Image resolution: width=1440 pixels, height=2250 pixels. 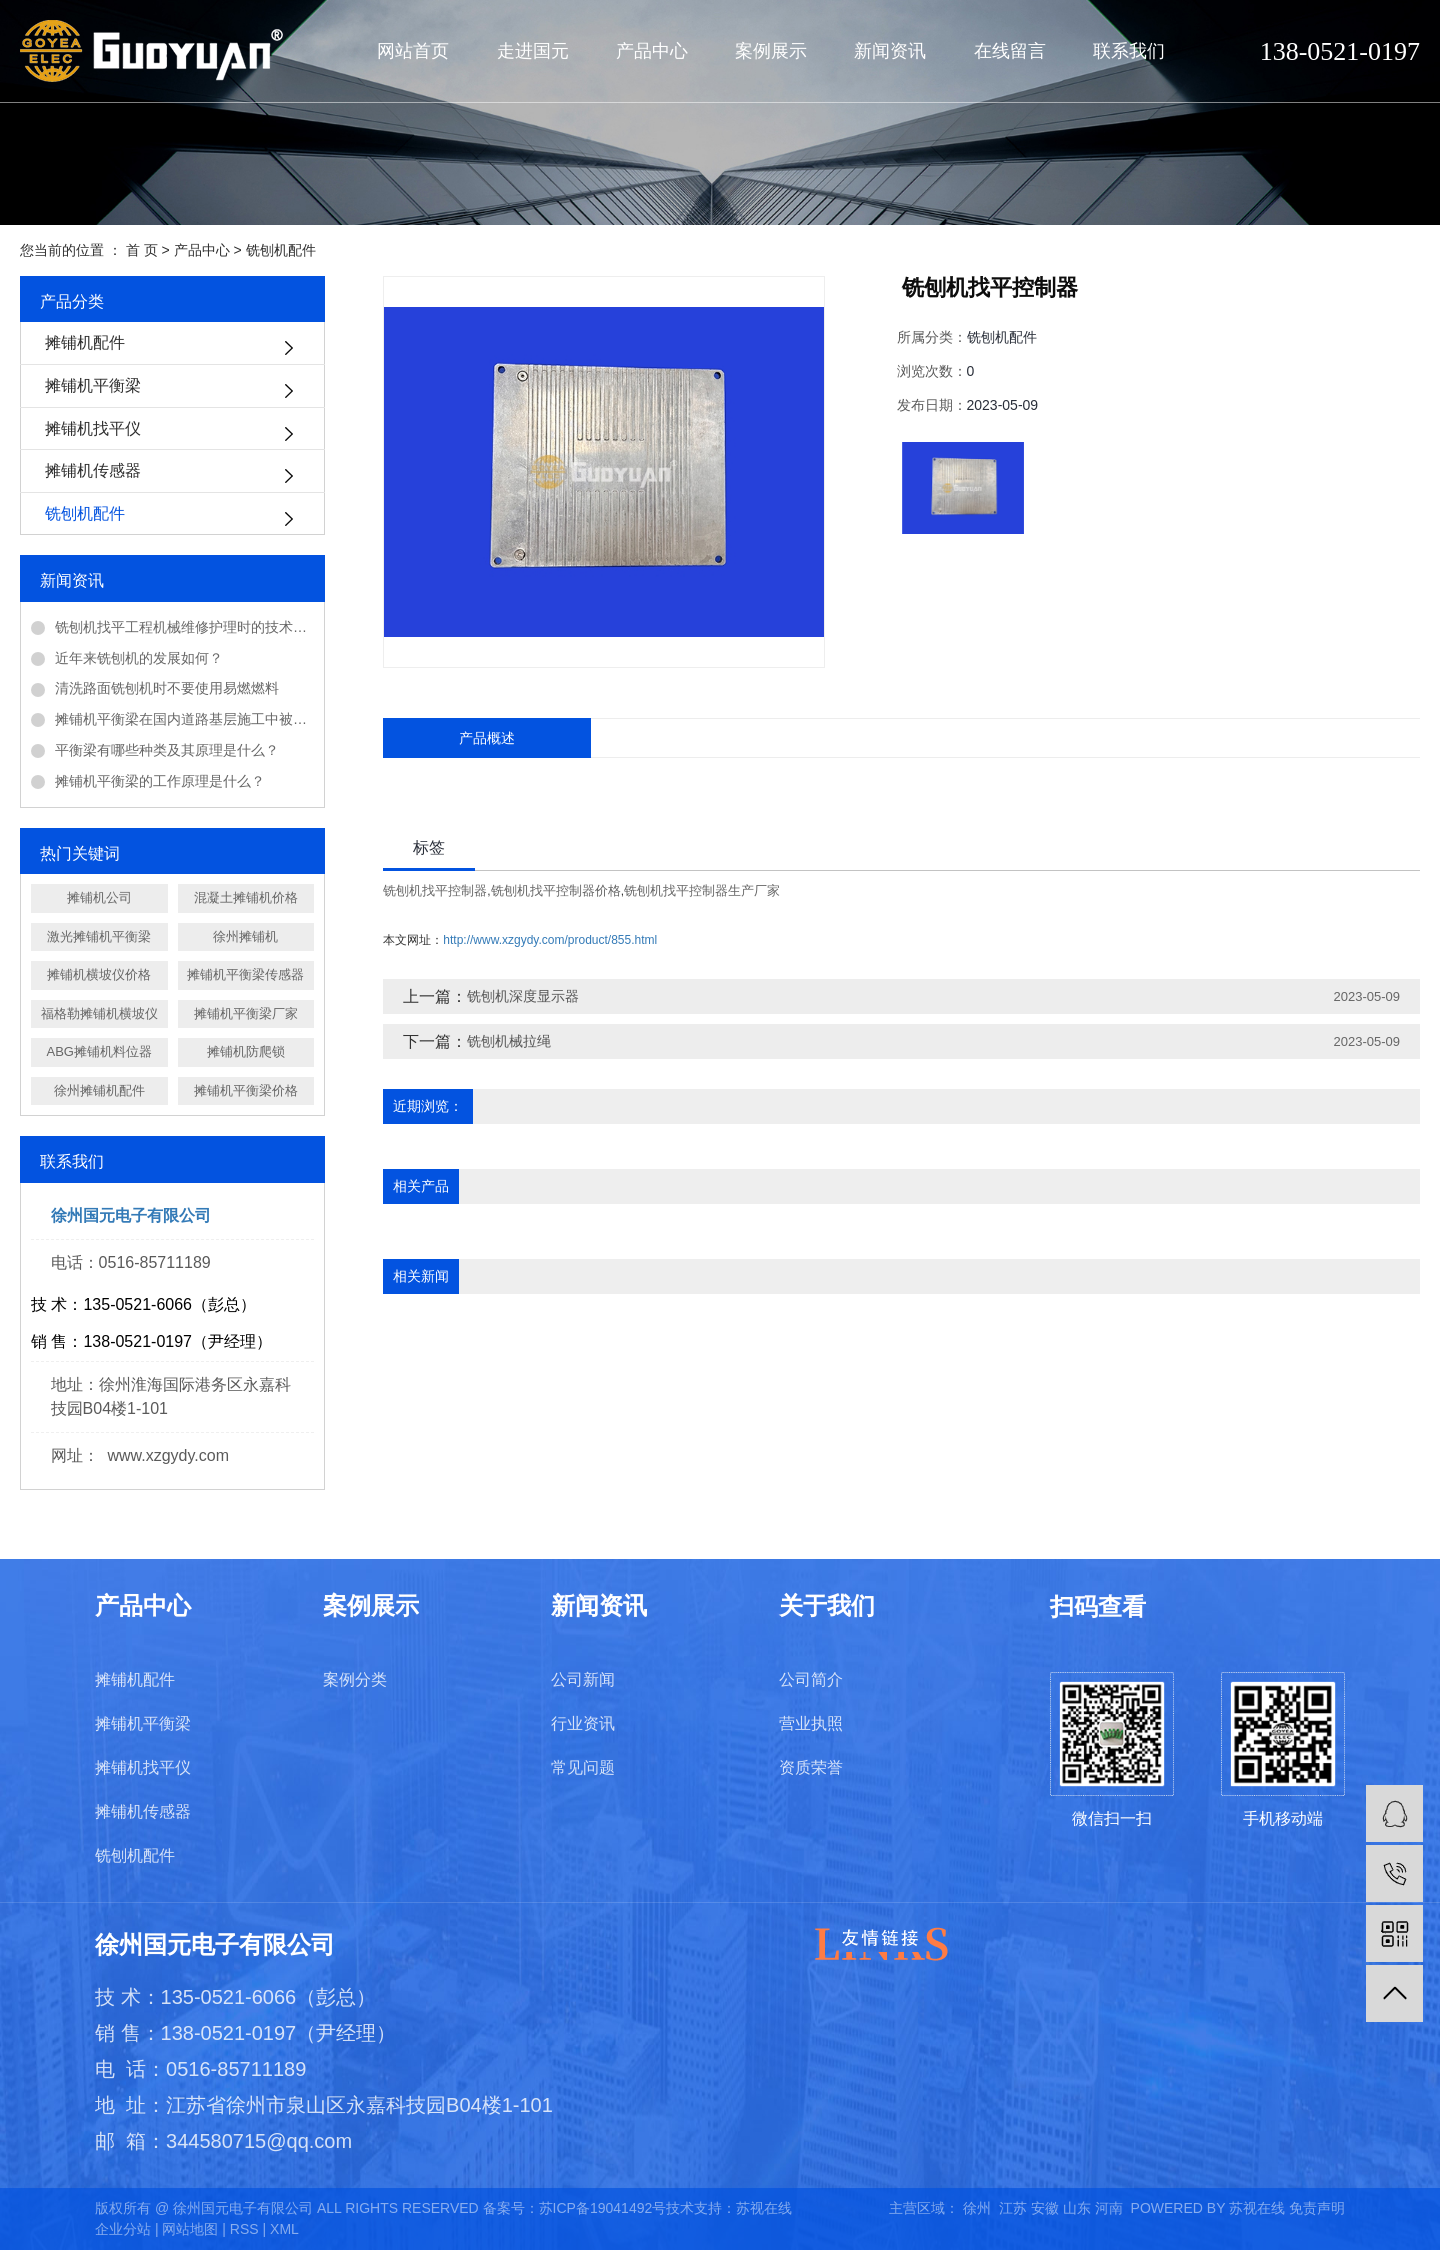 What do you see at coordinates (99, 897) in the screenshot?
I see `摊铺机公司` at bounding box center [99, 897].